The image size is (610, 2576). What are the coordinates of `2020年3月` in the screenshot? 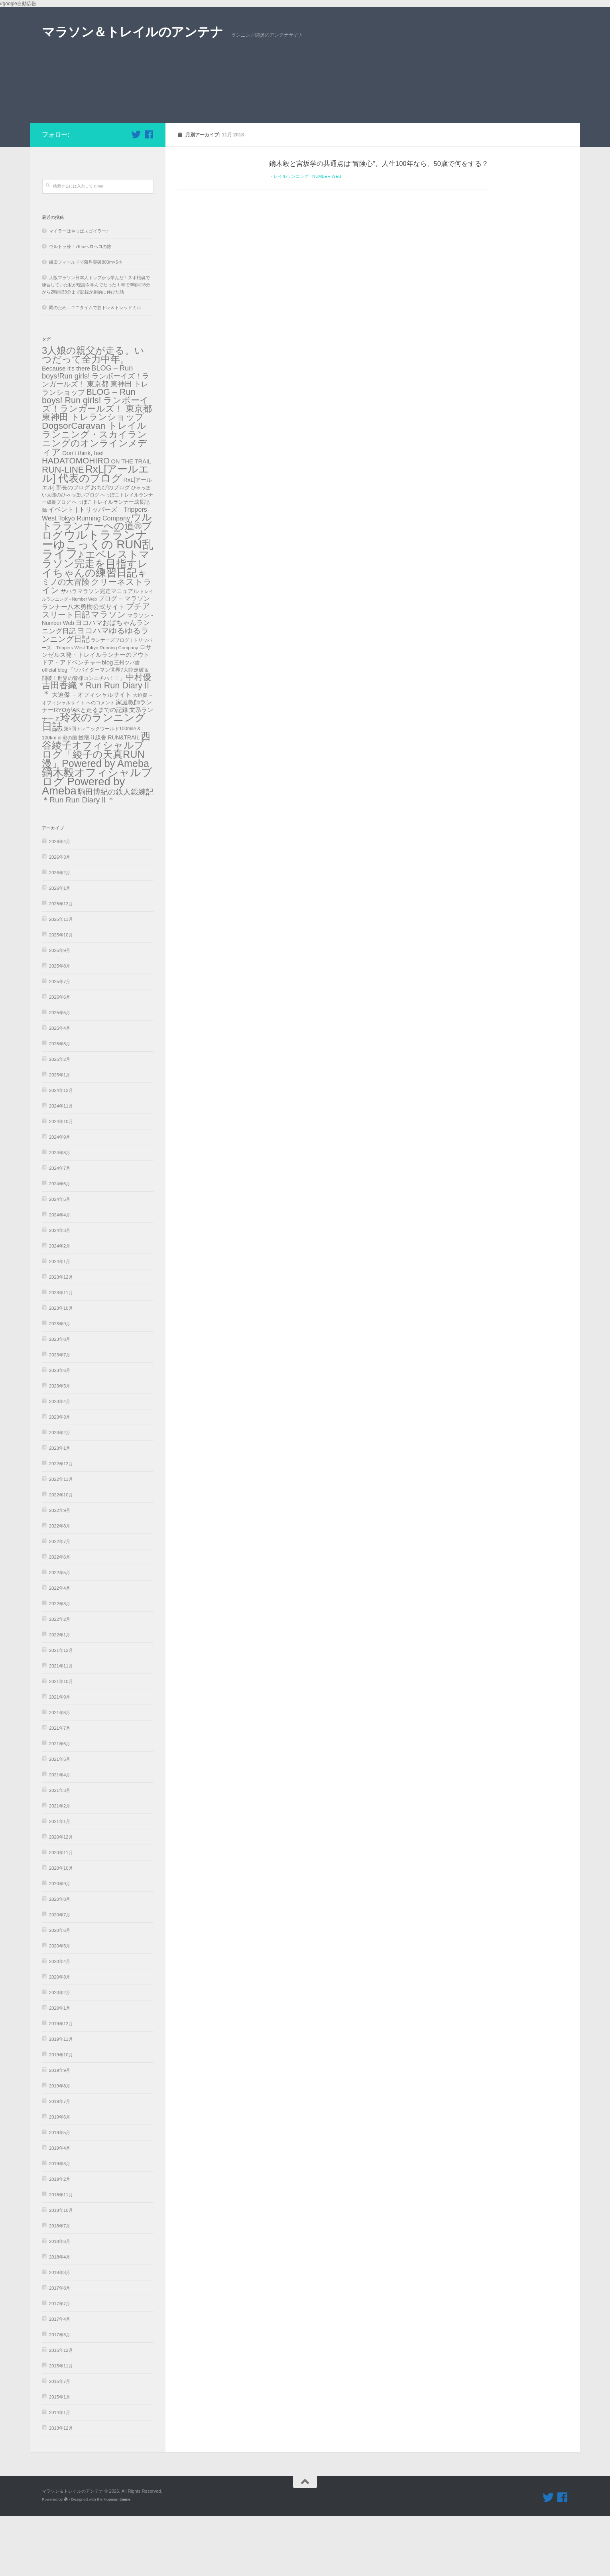 It's located at (59, 2036).